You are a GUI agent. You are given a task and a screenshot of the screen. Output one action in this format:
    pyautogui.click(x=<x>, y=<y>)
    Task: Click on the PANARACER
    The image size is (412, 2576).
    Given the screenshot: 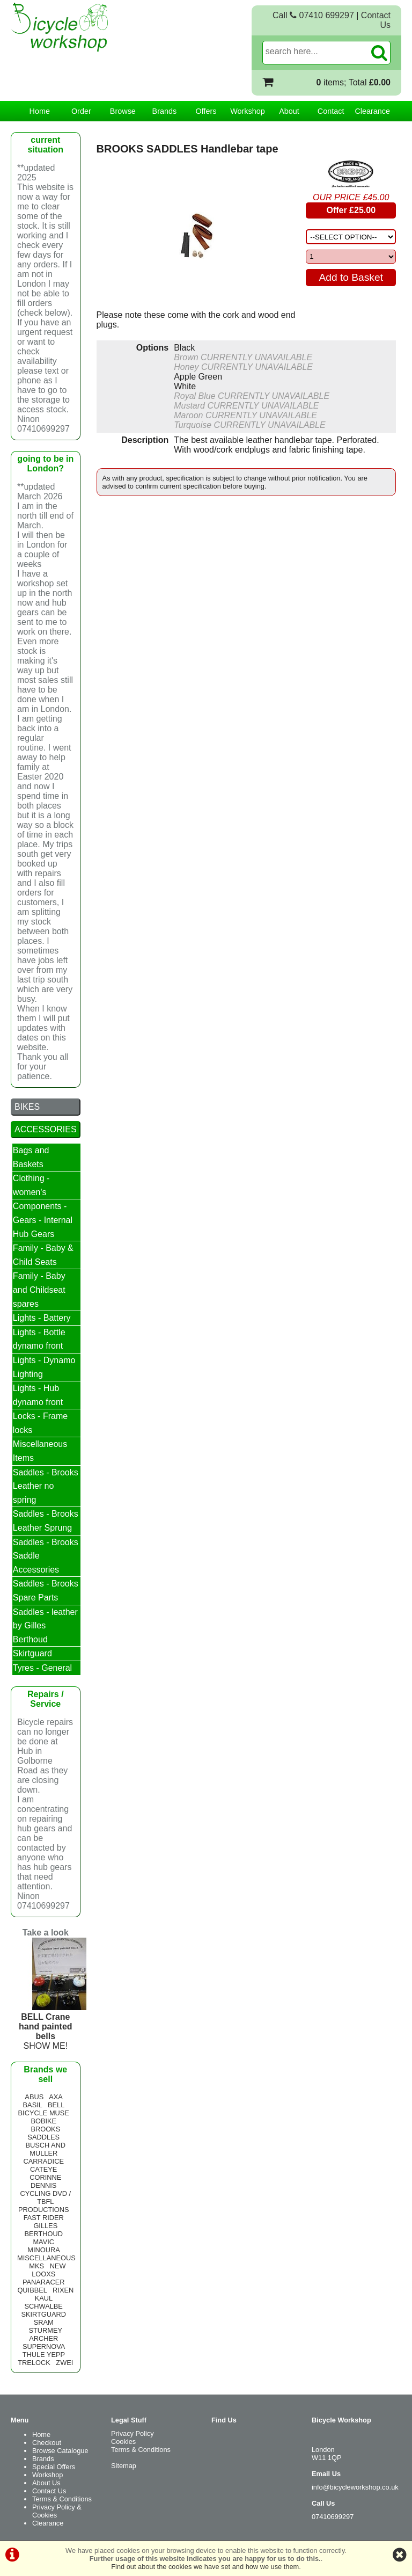 What is the action you would take?
    pyautogui.click(x=44, y=2282)
    